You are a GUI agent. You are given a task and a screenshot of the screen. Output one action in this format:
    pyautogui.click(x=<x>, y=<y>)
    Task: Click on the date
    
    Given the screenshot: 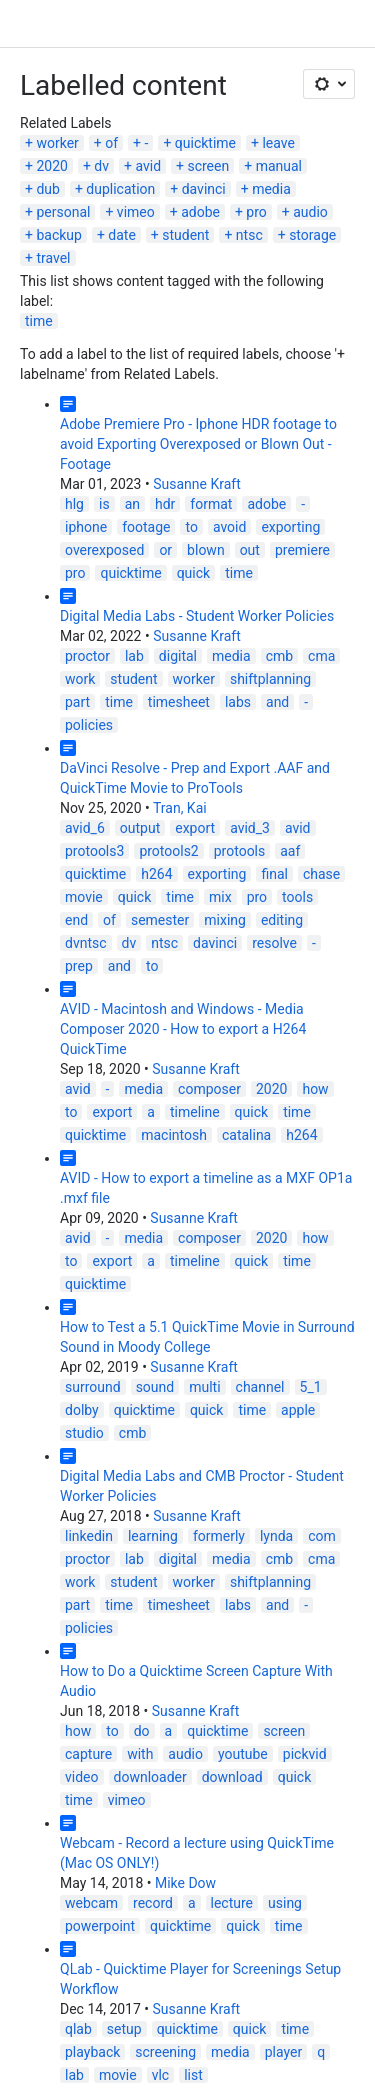 What is the action you would take?
    pyautogui.click(x=122, y=235)
    